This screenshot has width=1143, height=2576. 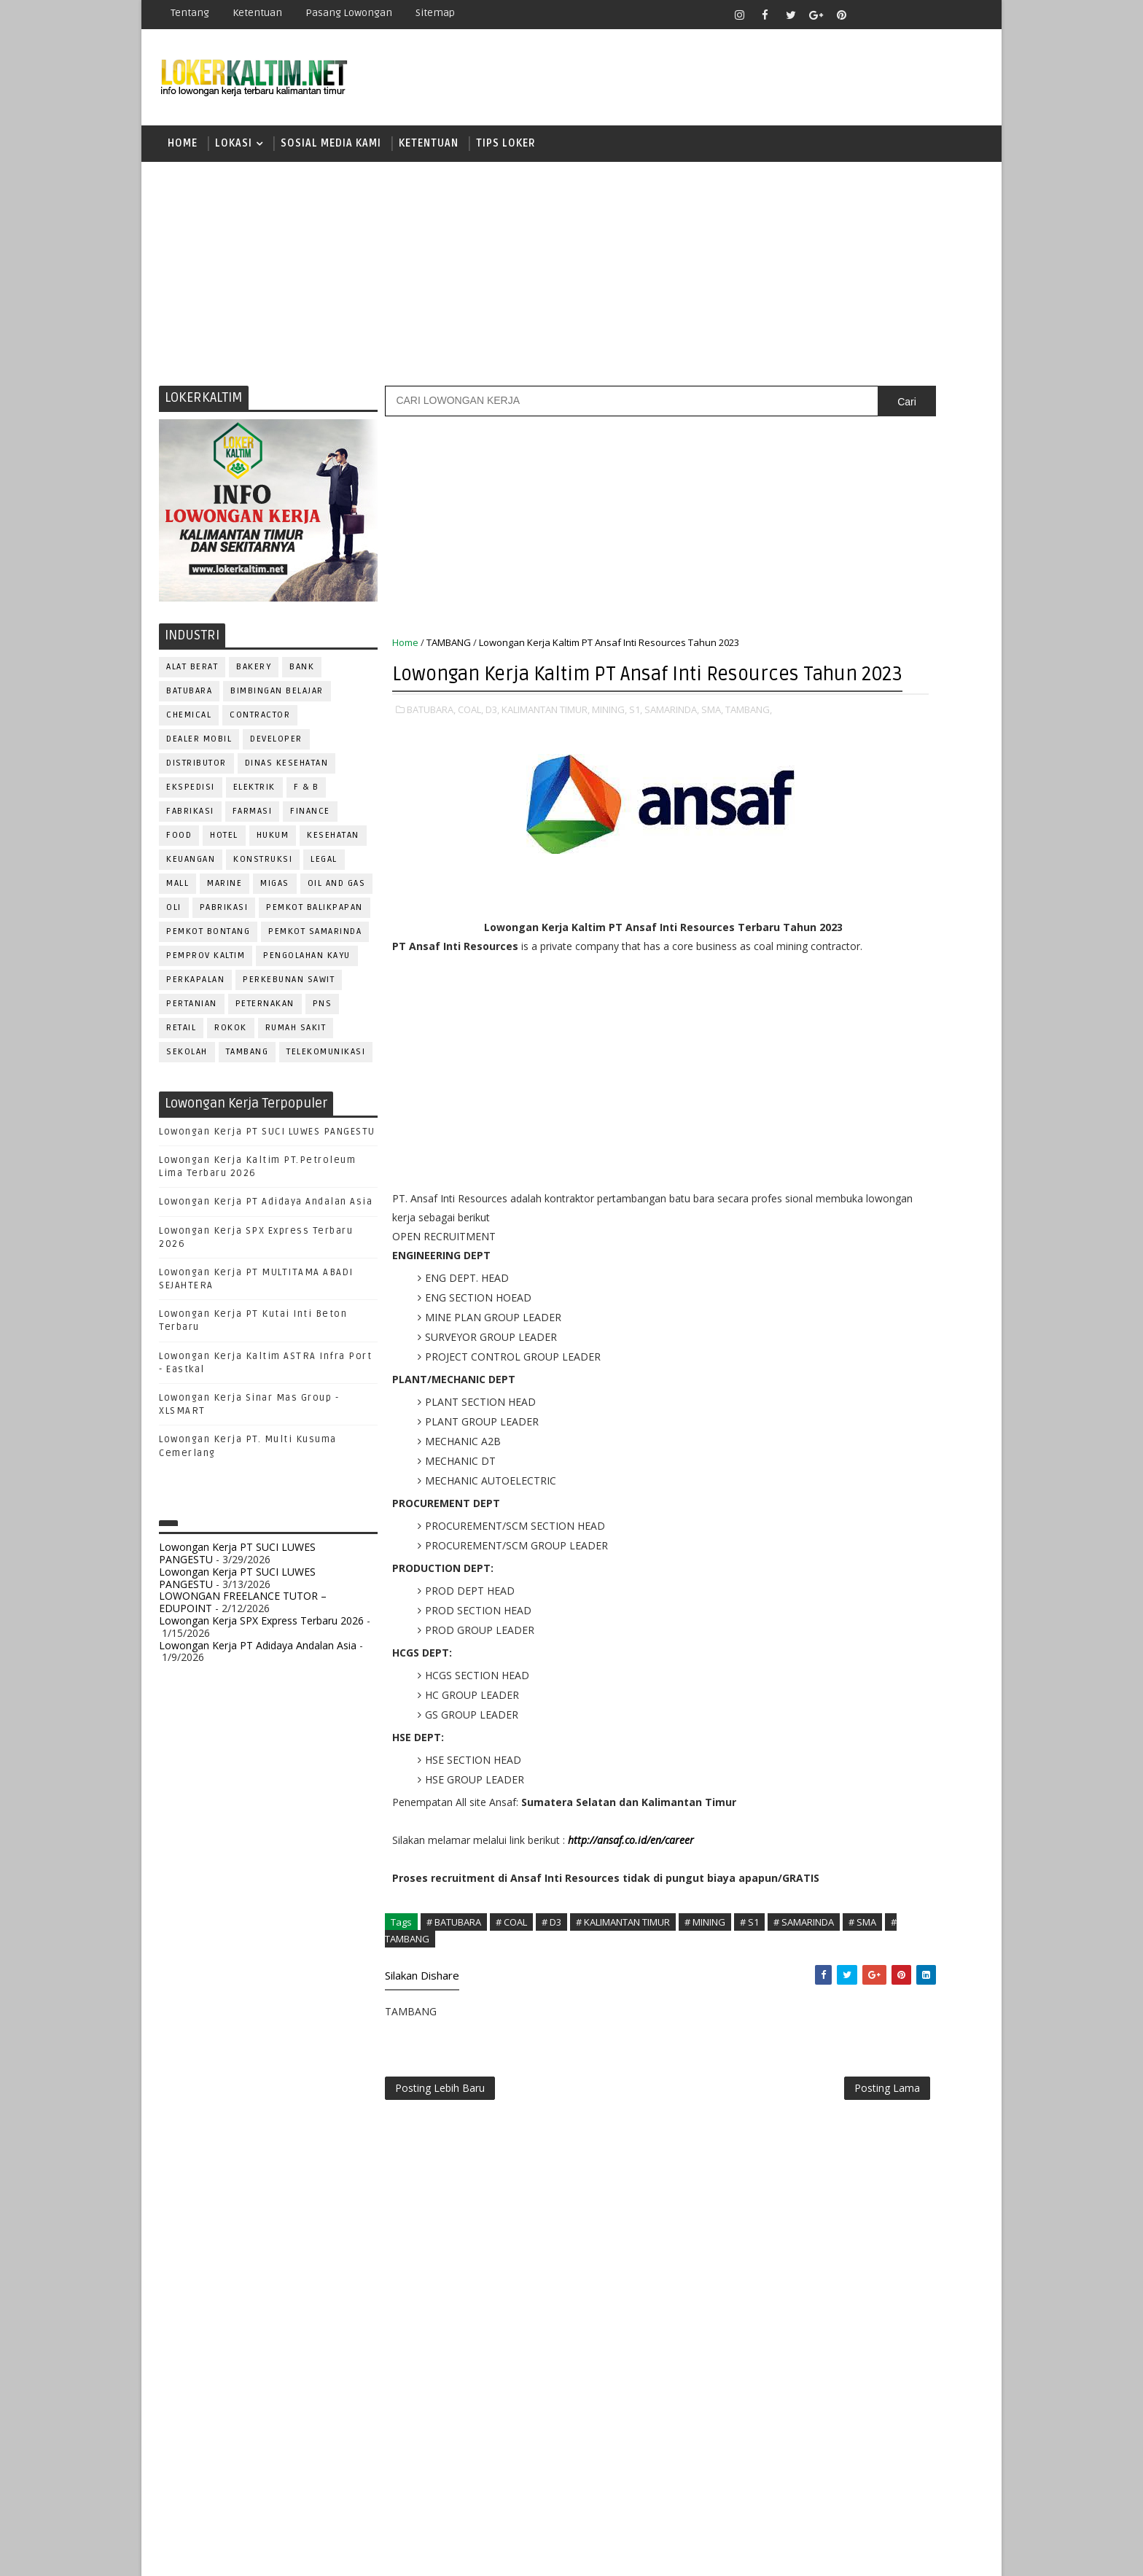 I want to click on SMP, so click(x=791, y=1080).